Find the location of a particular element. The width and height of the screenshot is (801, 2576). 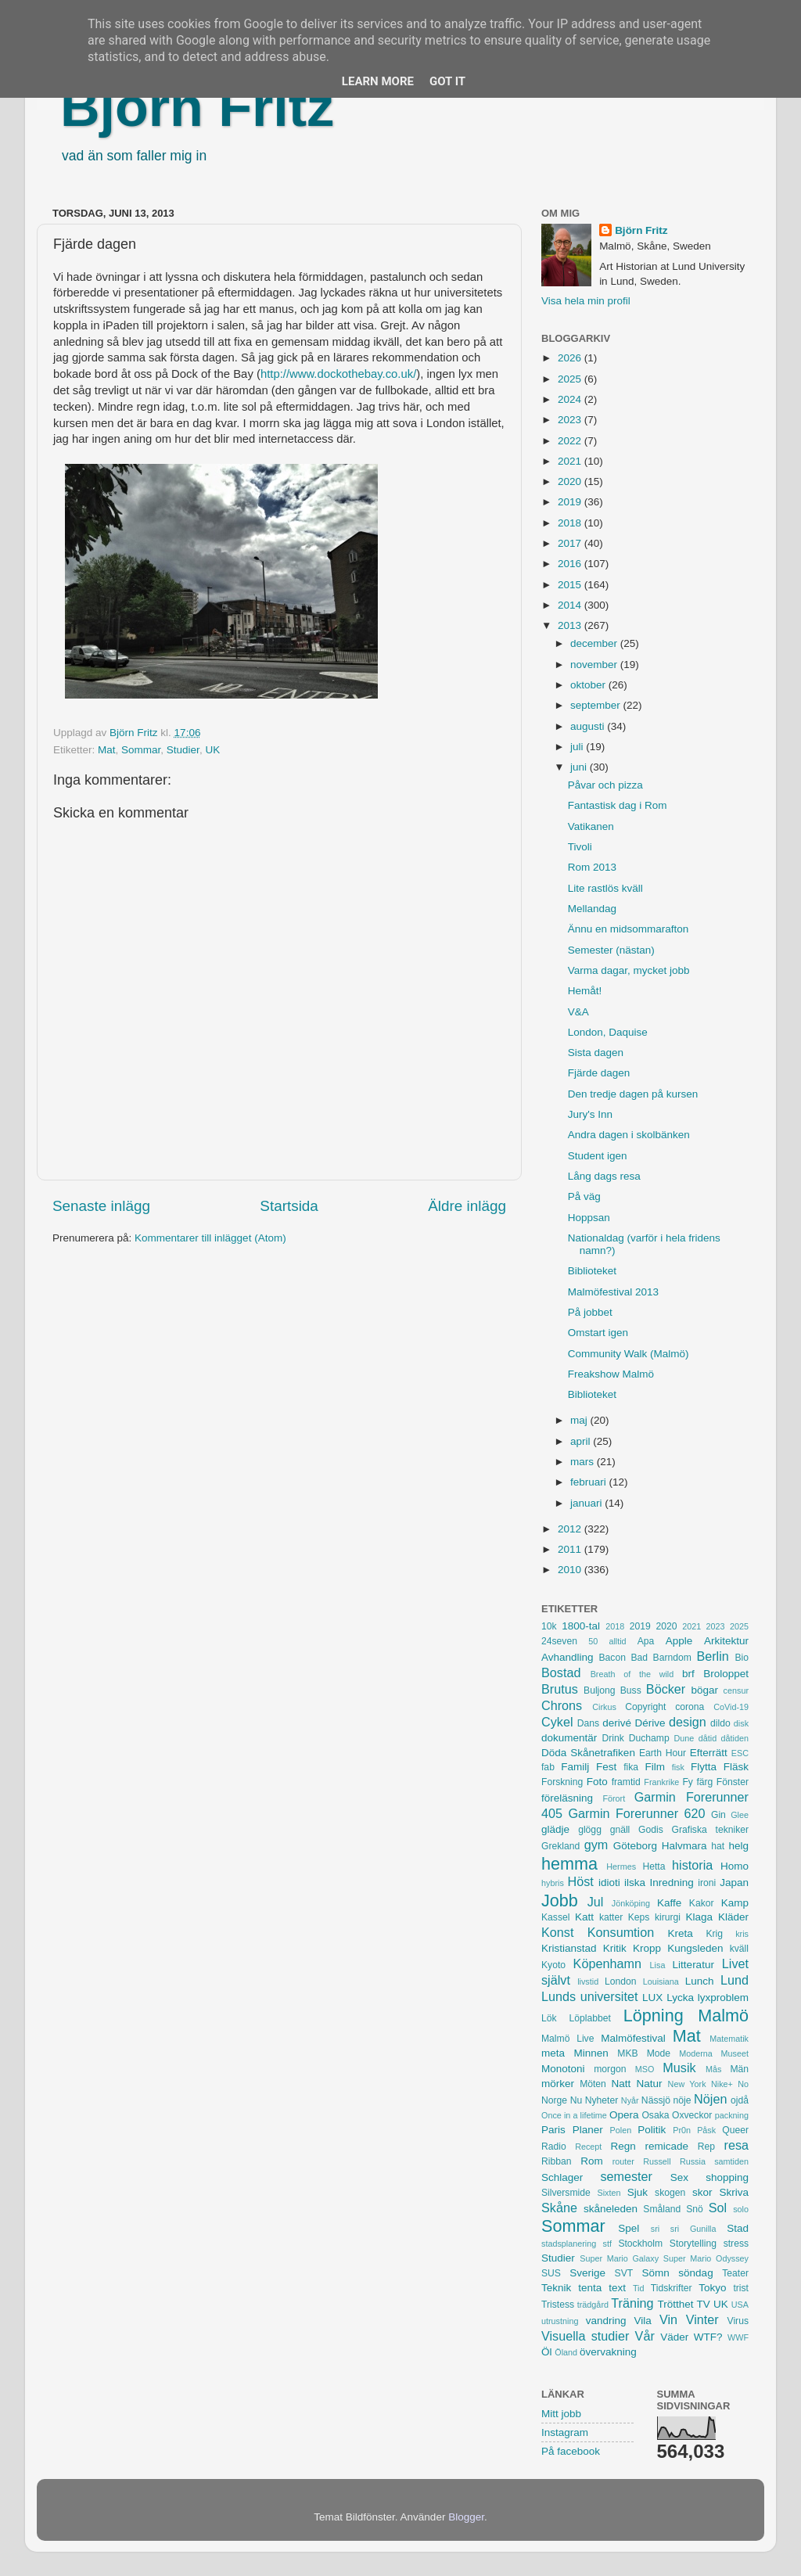

trädgård is located at coordinates (593, 2304).